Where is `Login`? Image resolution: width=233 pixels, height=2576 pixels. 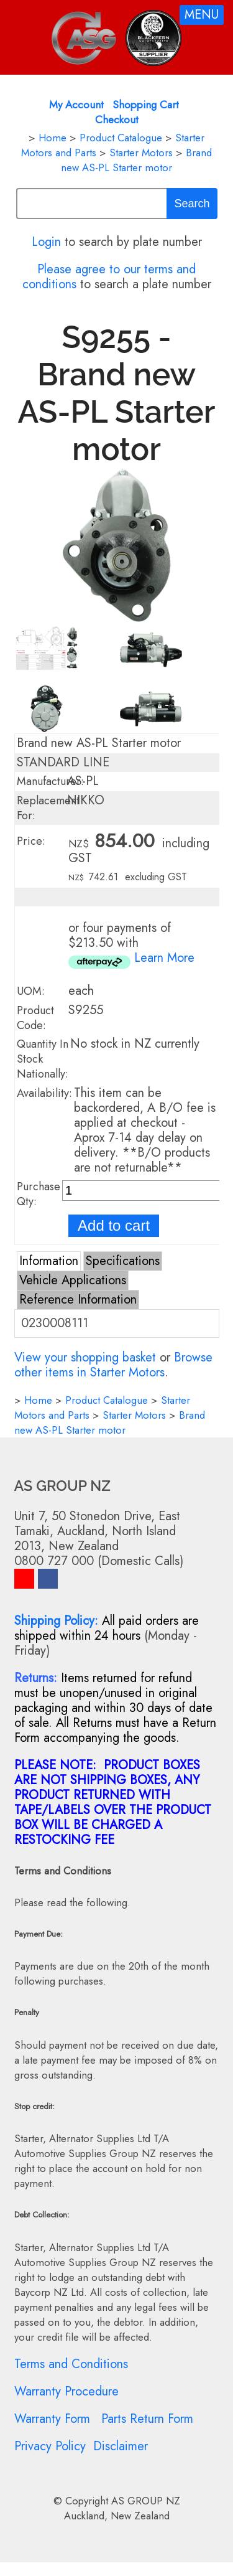
Login is located at coordinates (46, 242).